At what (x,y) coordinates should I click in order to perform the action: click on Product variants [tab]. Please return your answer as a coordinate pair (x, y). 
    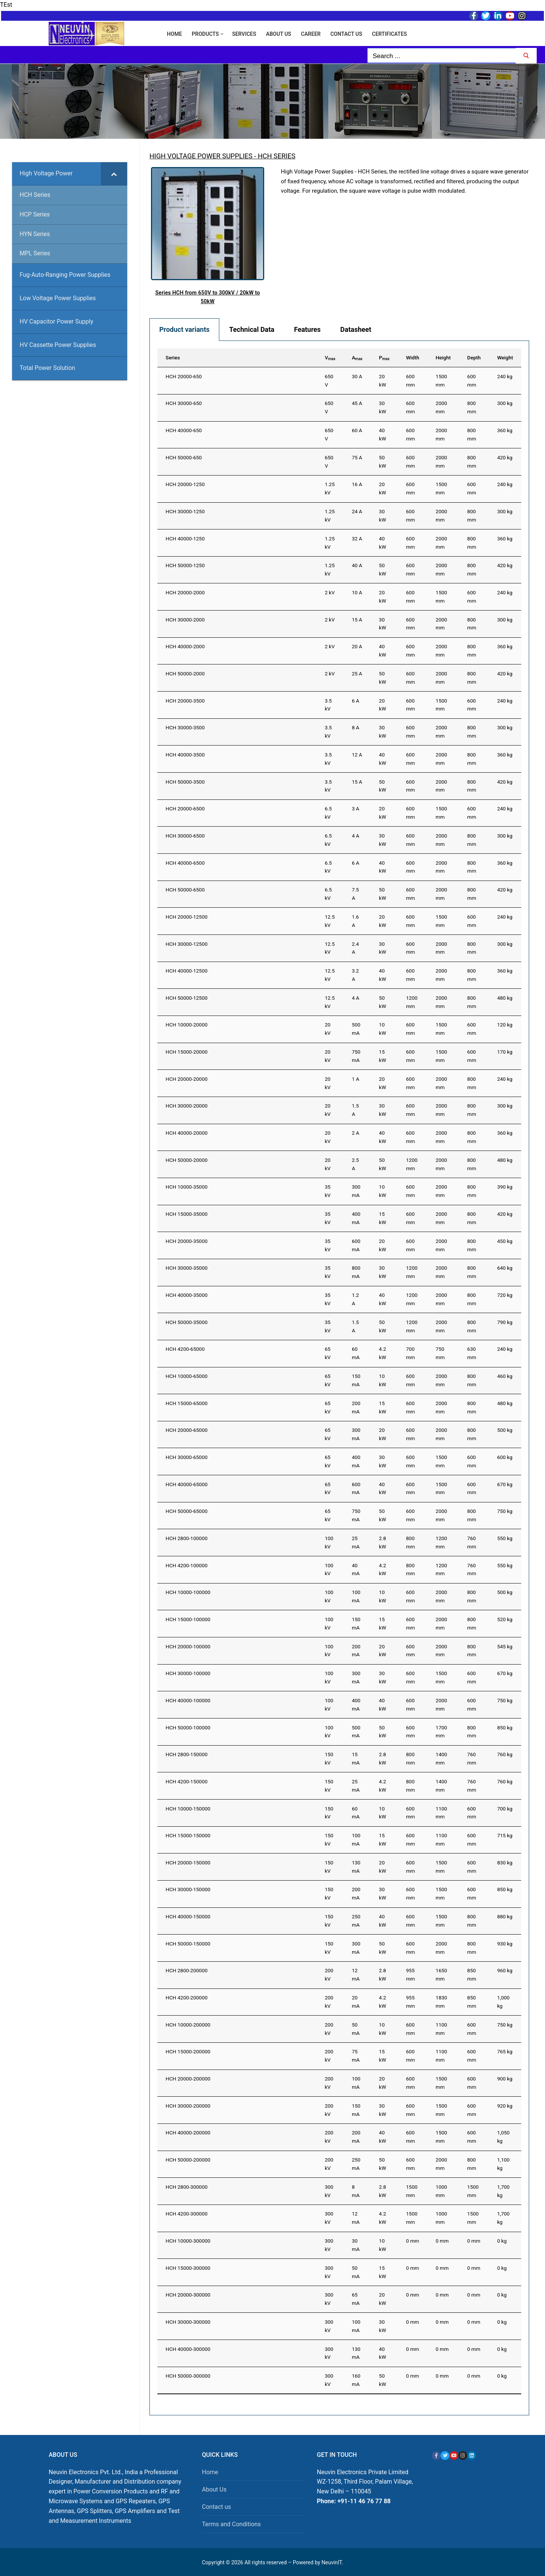
    Looking at the image, I should click on (184, 329).